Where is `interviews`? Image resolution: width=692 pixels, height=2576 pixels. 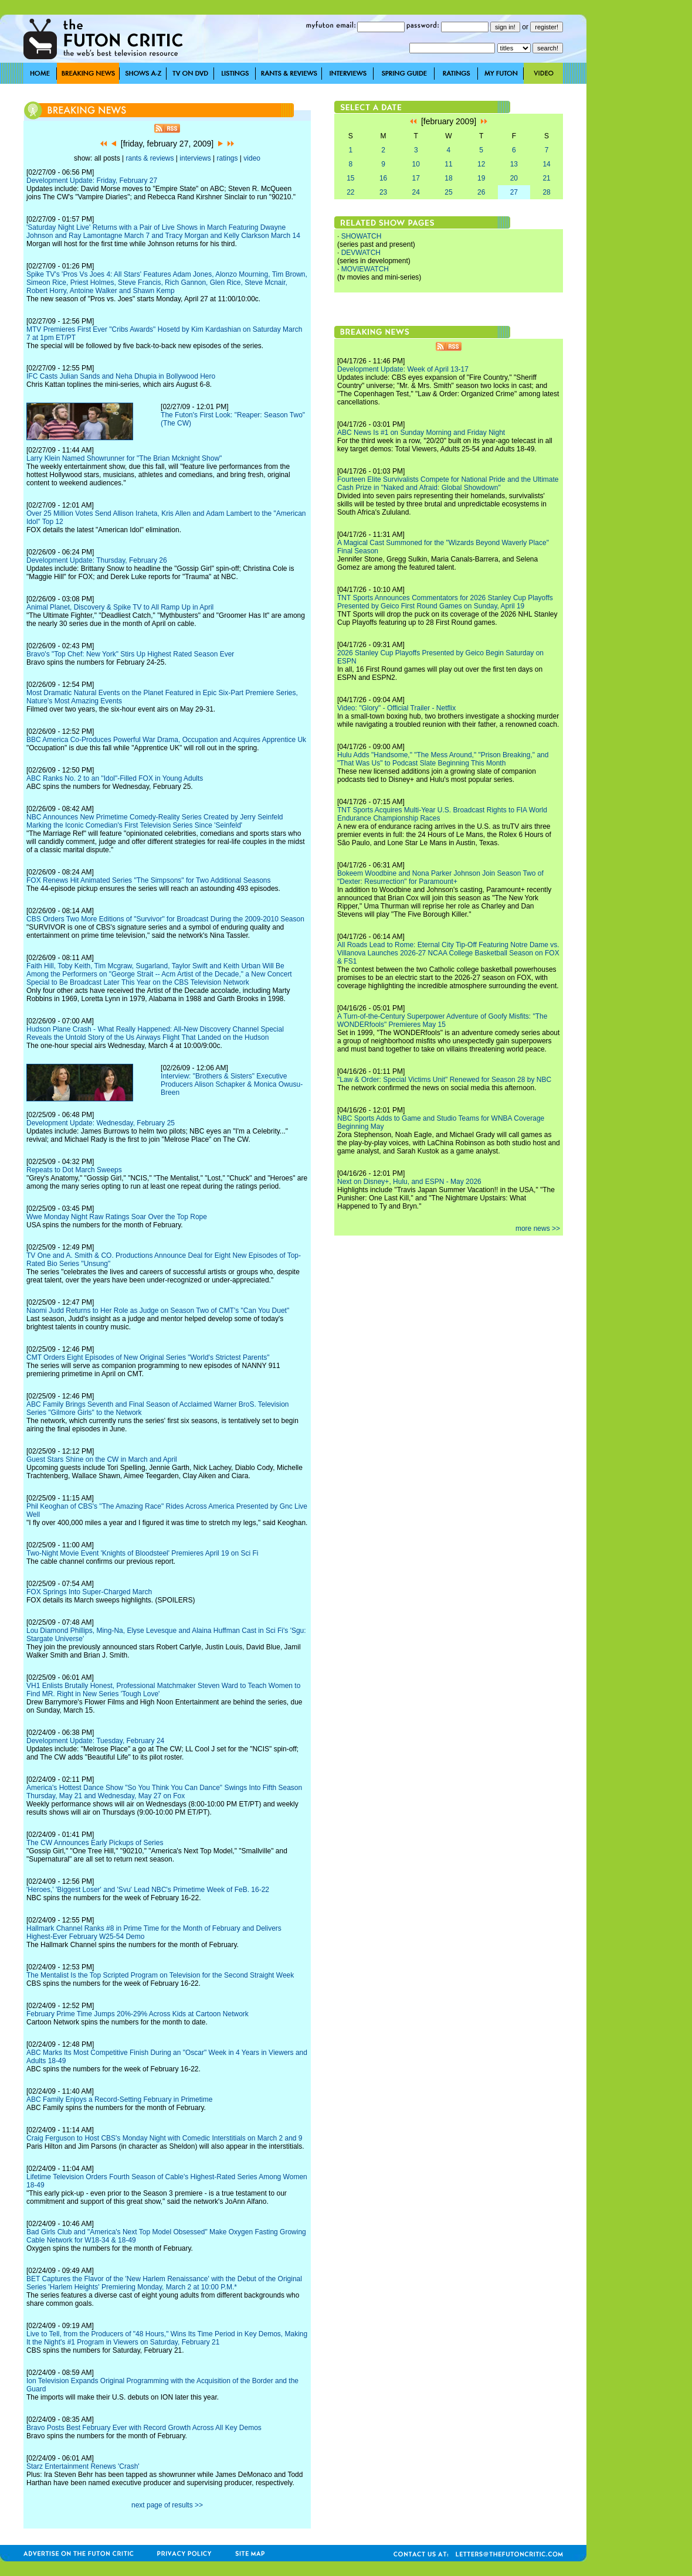
interviews is located at coordinates (195, 158).